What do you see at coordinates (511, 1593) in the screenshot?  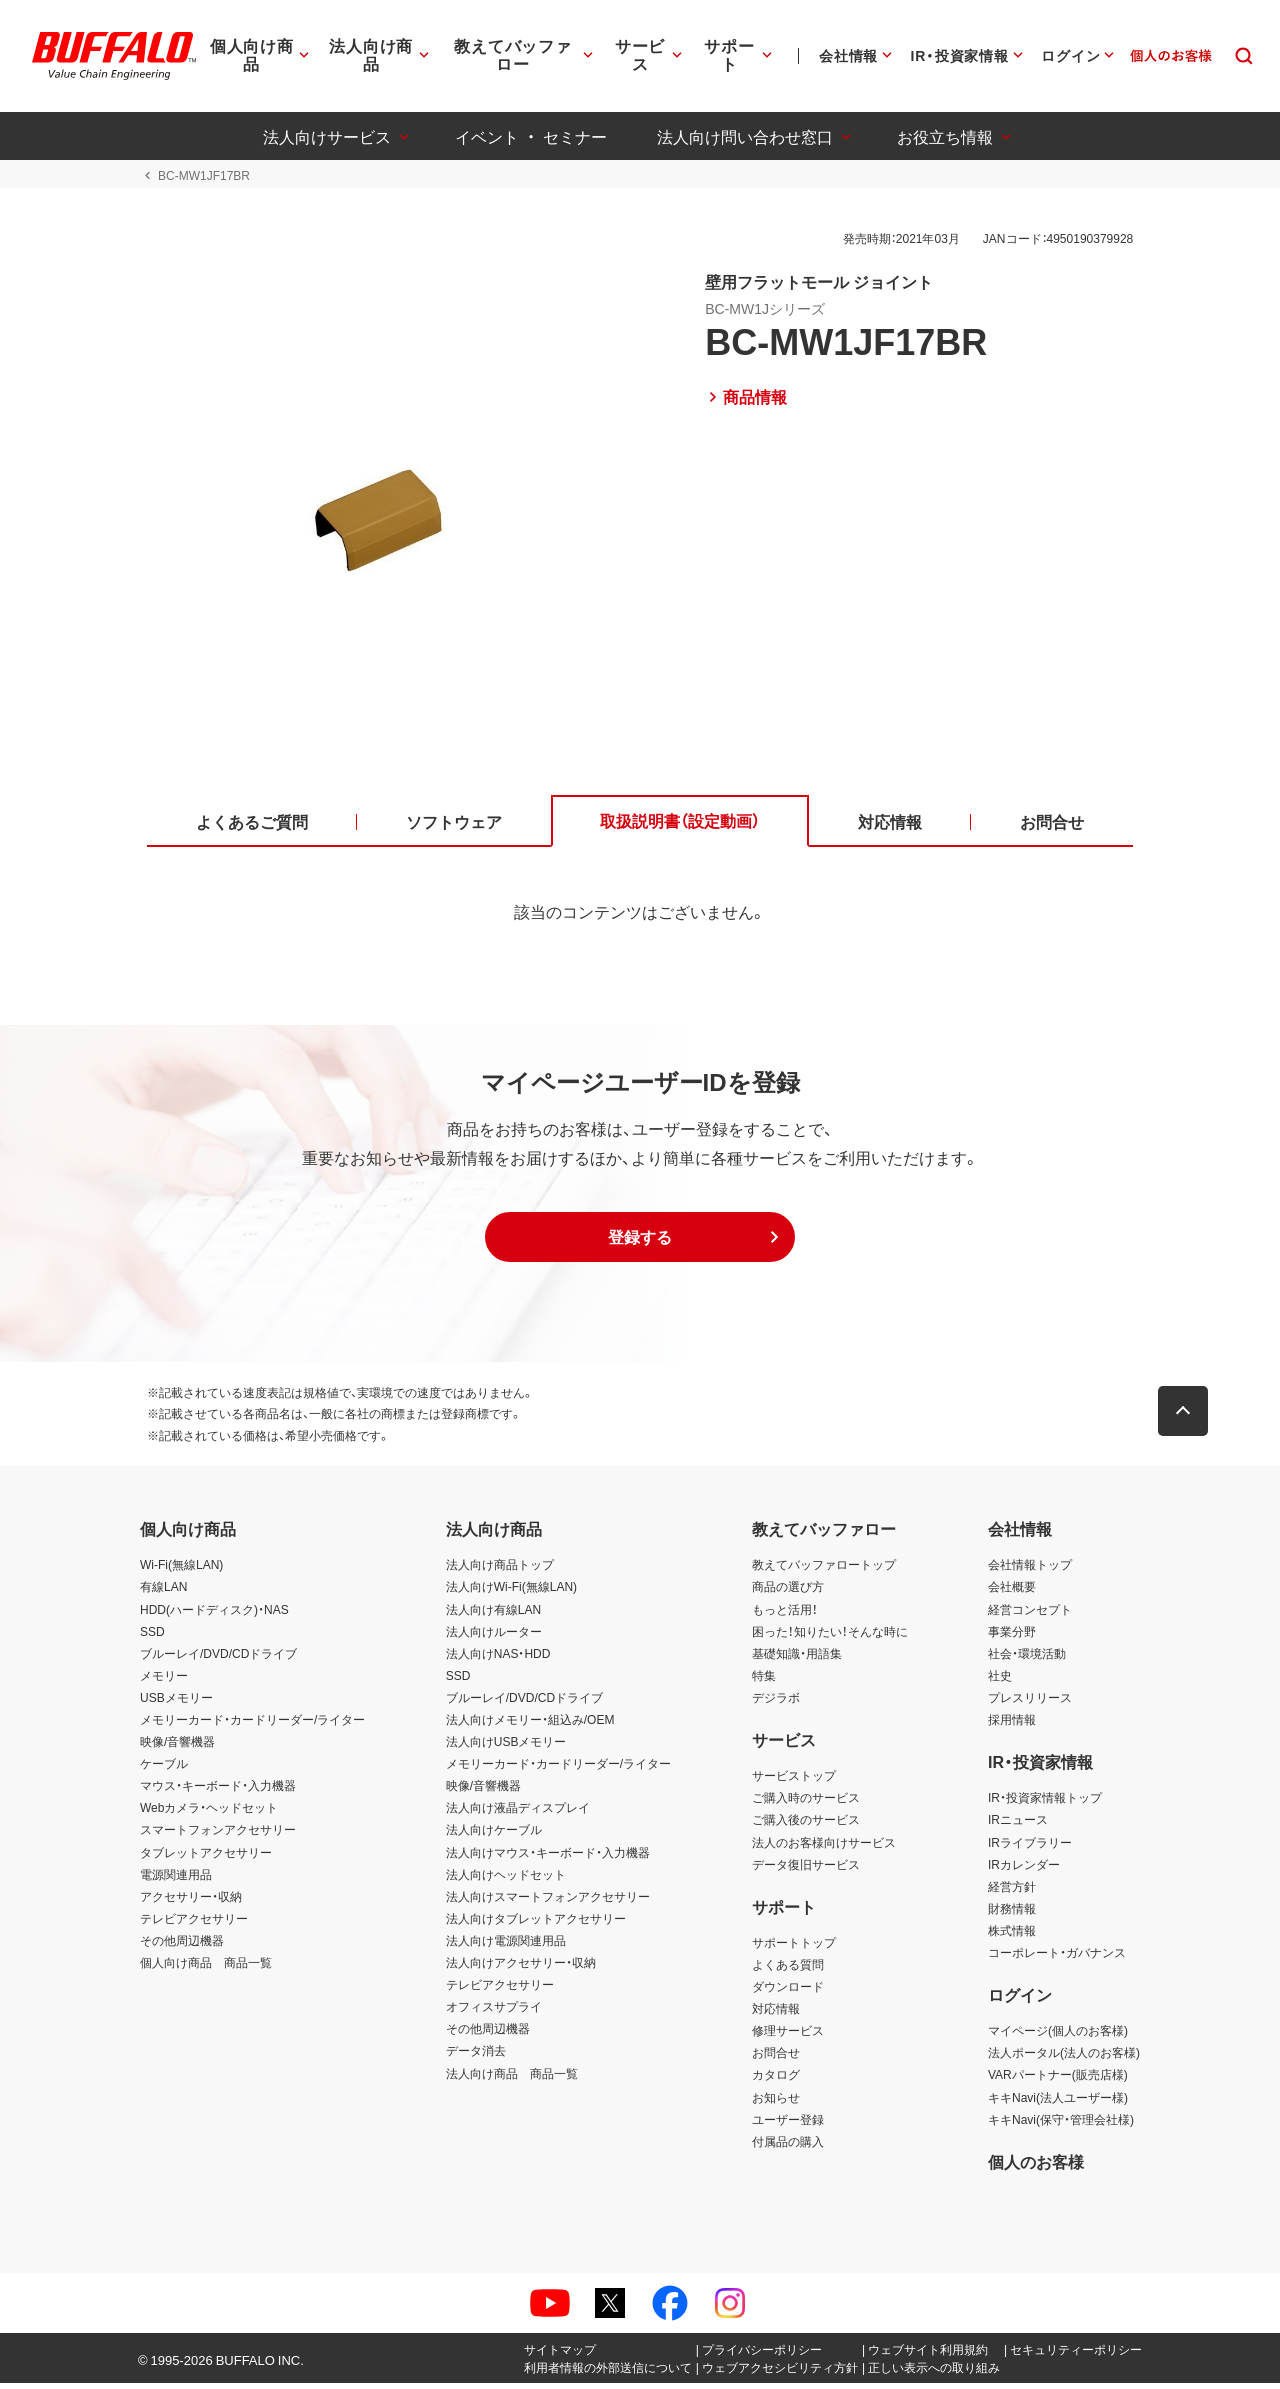 I see `法人向けWi-Fi(無線LAN)` at bounding box center [511, 1593].